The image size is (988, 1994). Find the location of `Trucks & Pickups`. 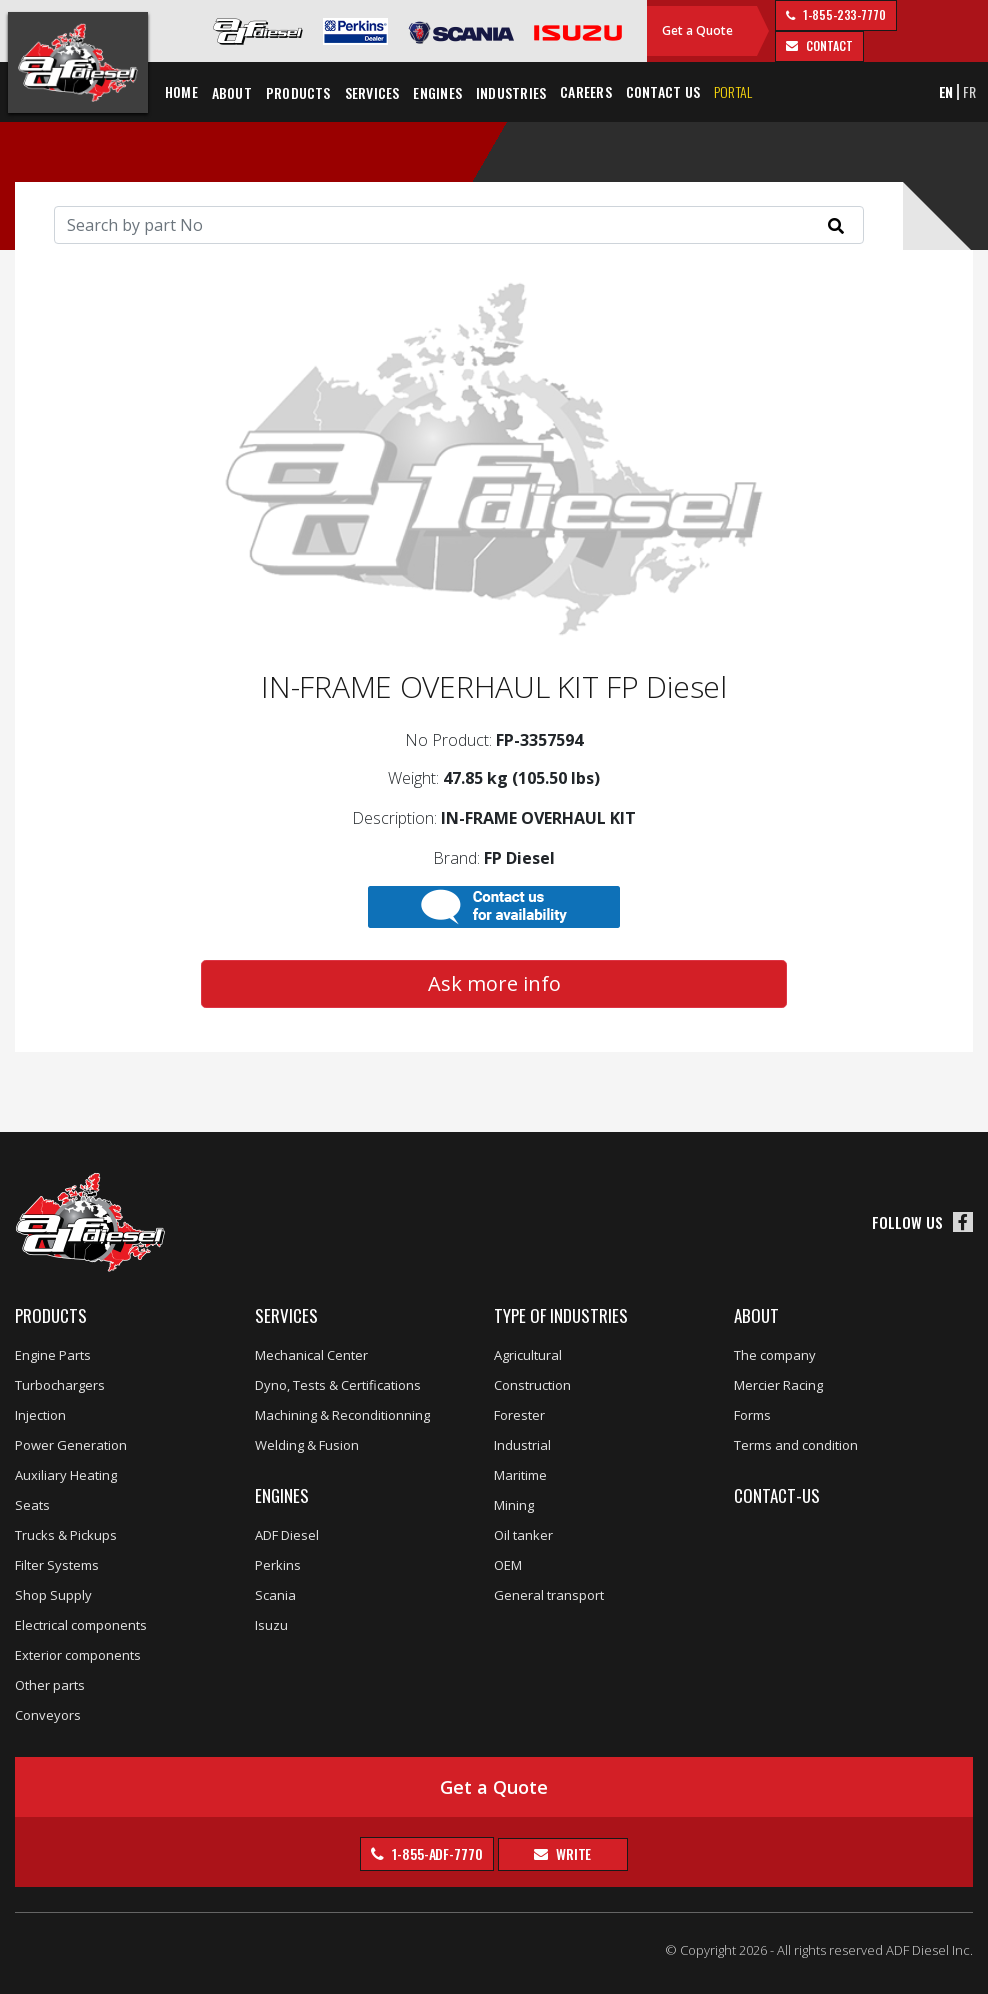

Trucks & Pickups is located at coordinates (66, 1535).